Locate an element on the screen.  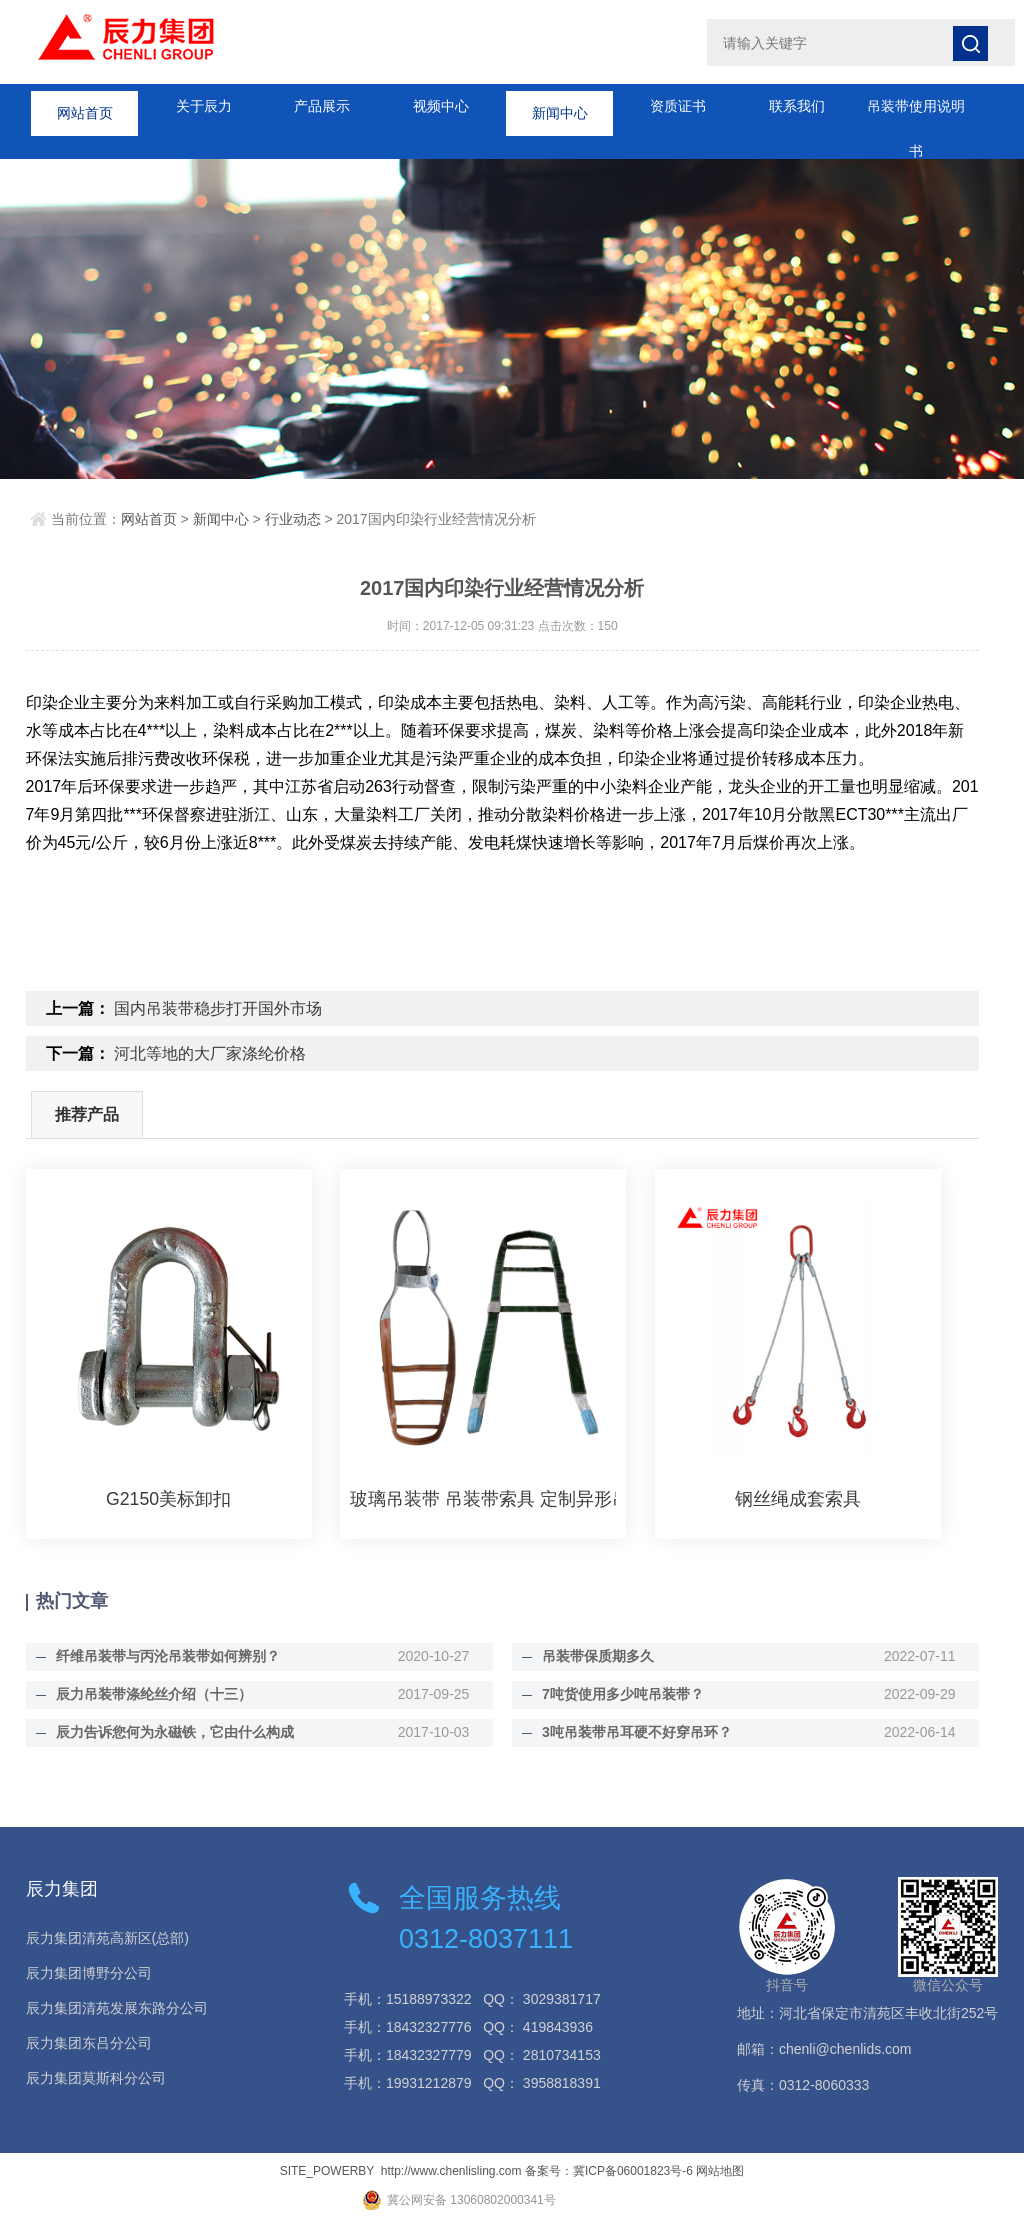
行业动态 is located at coordinates (293, 519).